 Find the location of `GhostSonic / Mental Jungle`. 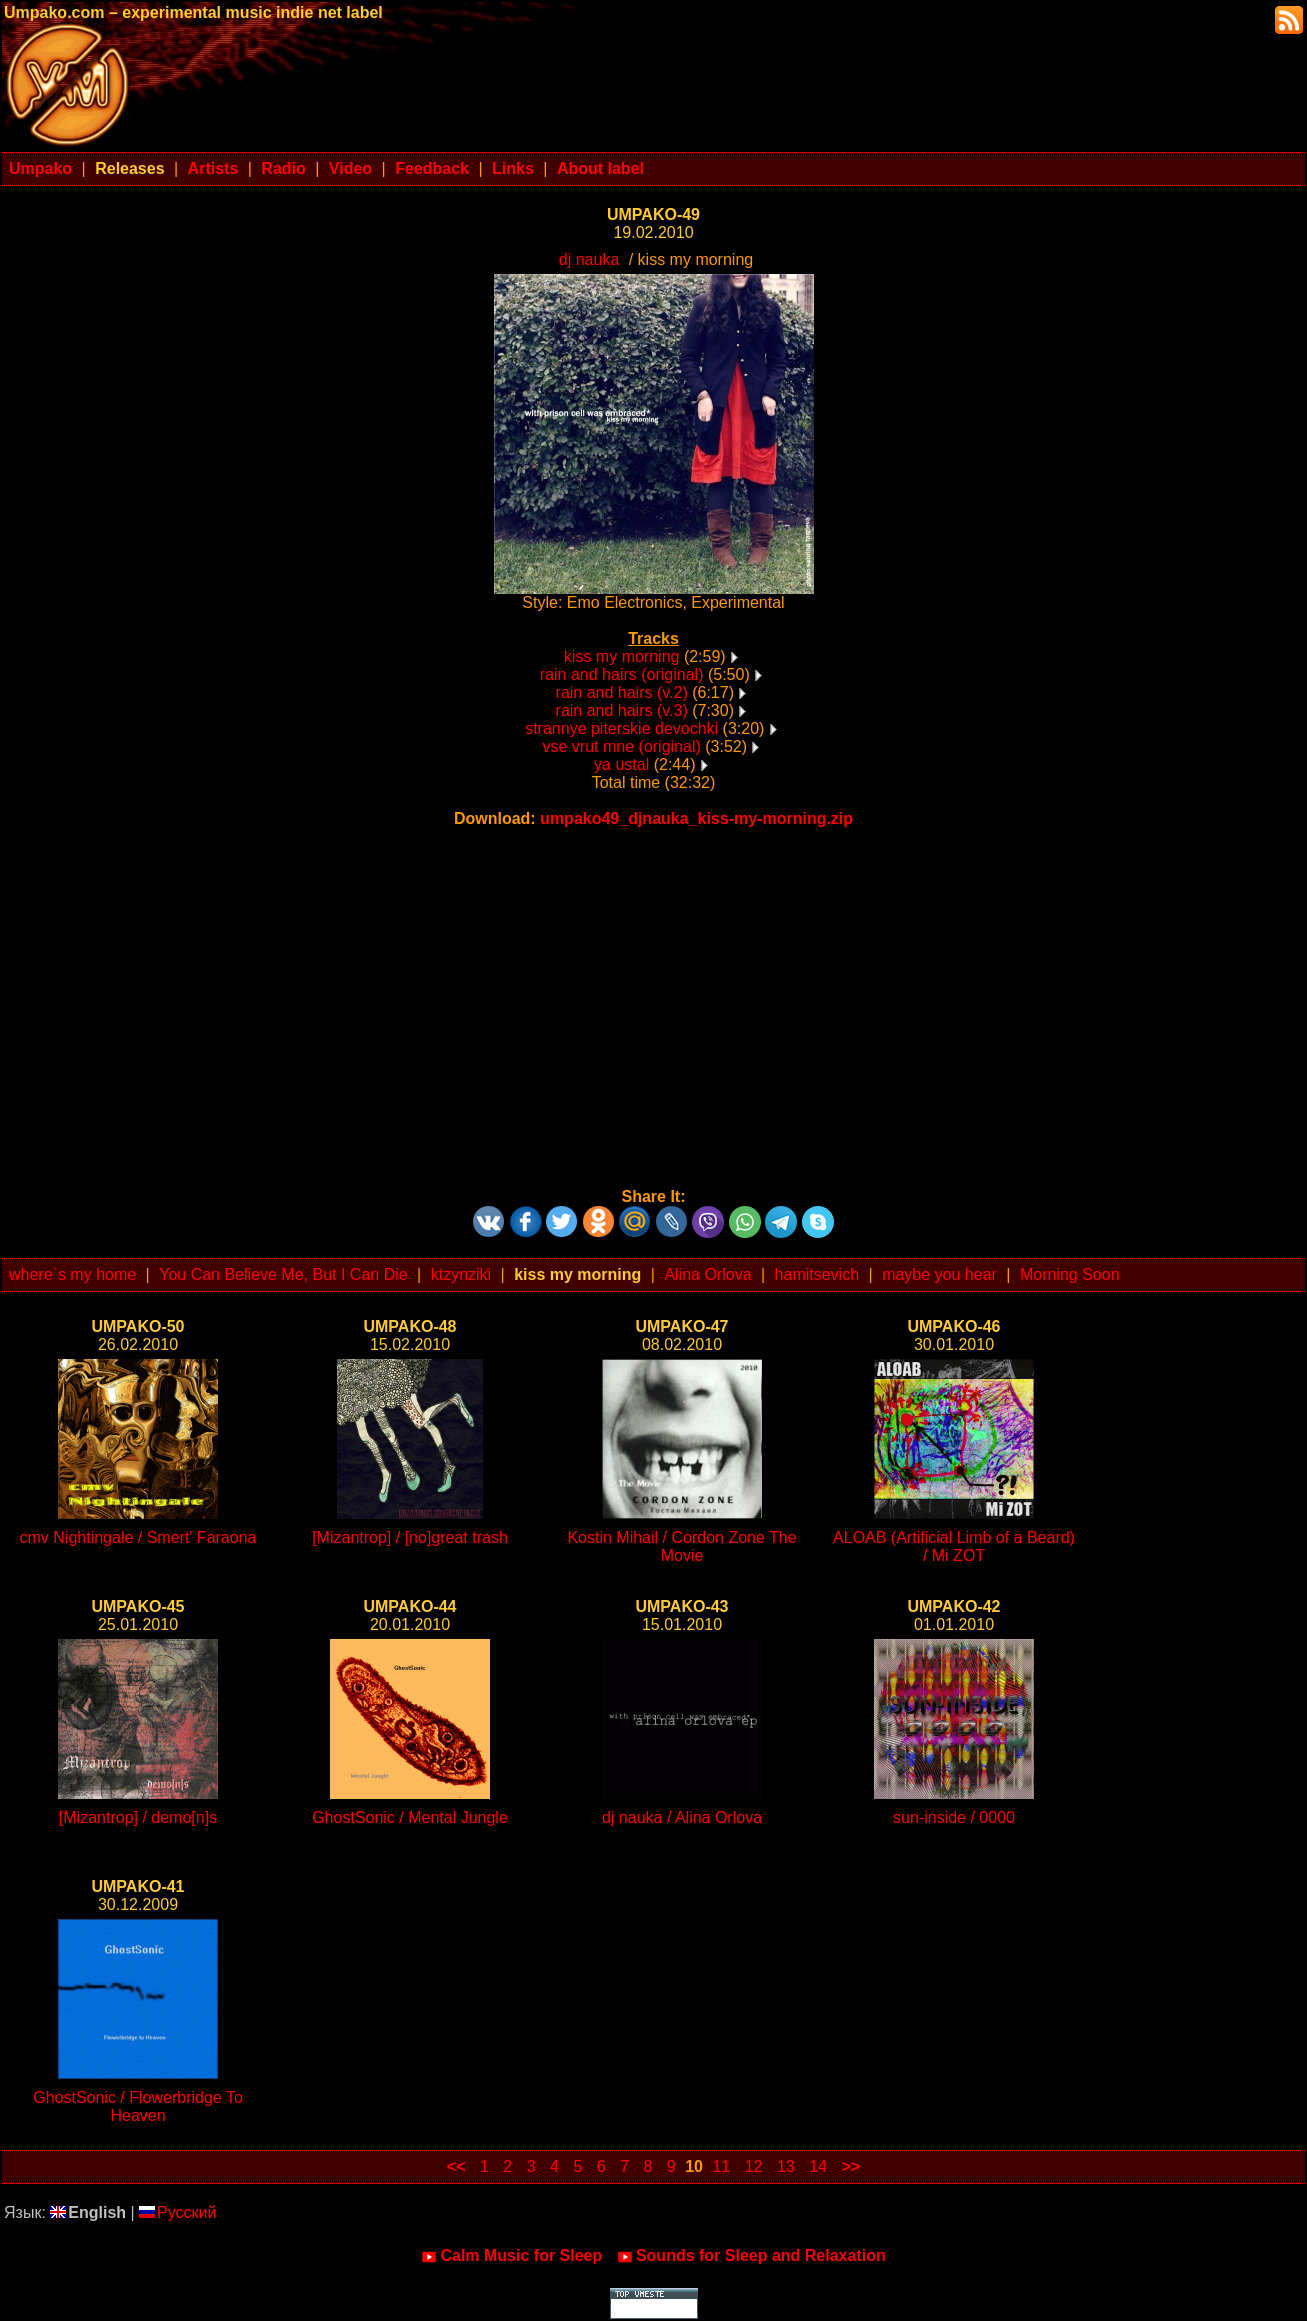

GhostSonic / Mental Jungle is located at coordinates (410, 1817).